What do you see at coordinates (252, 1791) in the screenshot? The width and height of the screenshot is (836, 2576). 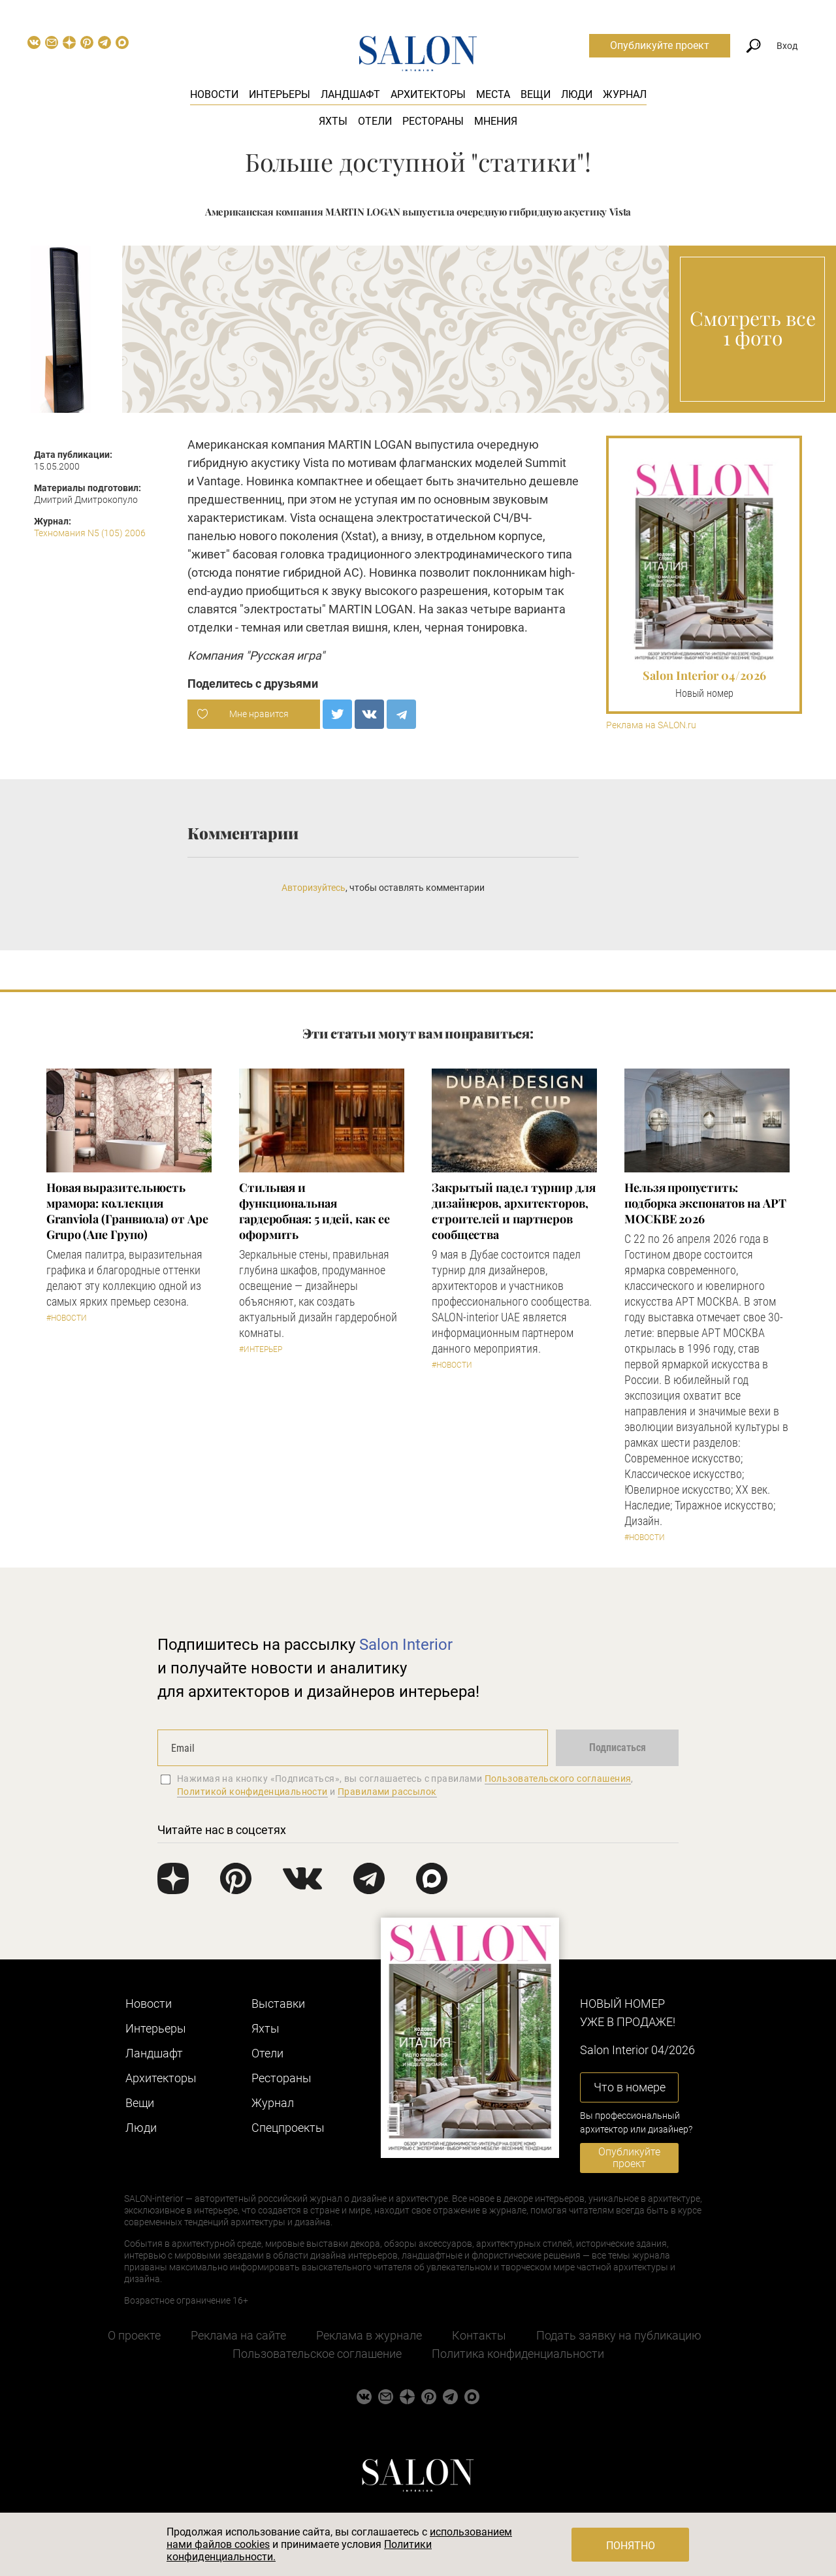 I see `Политикой конфиденциальности` at bounding box center [252, 1791].